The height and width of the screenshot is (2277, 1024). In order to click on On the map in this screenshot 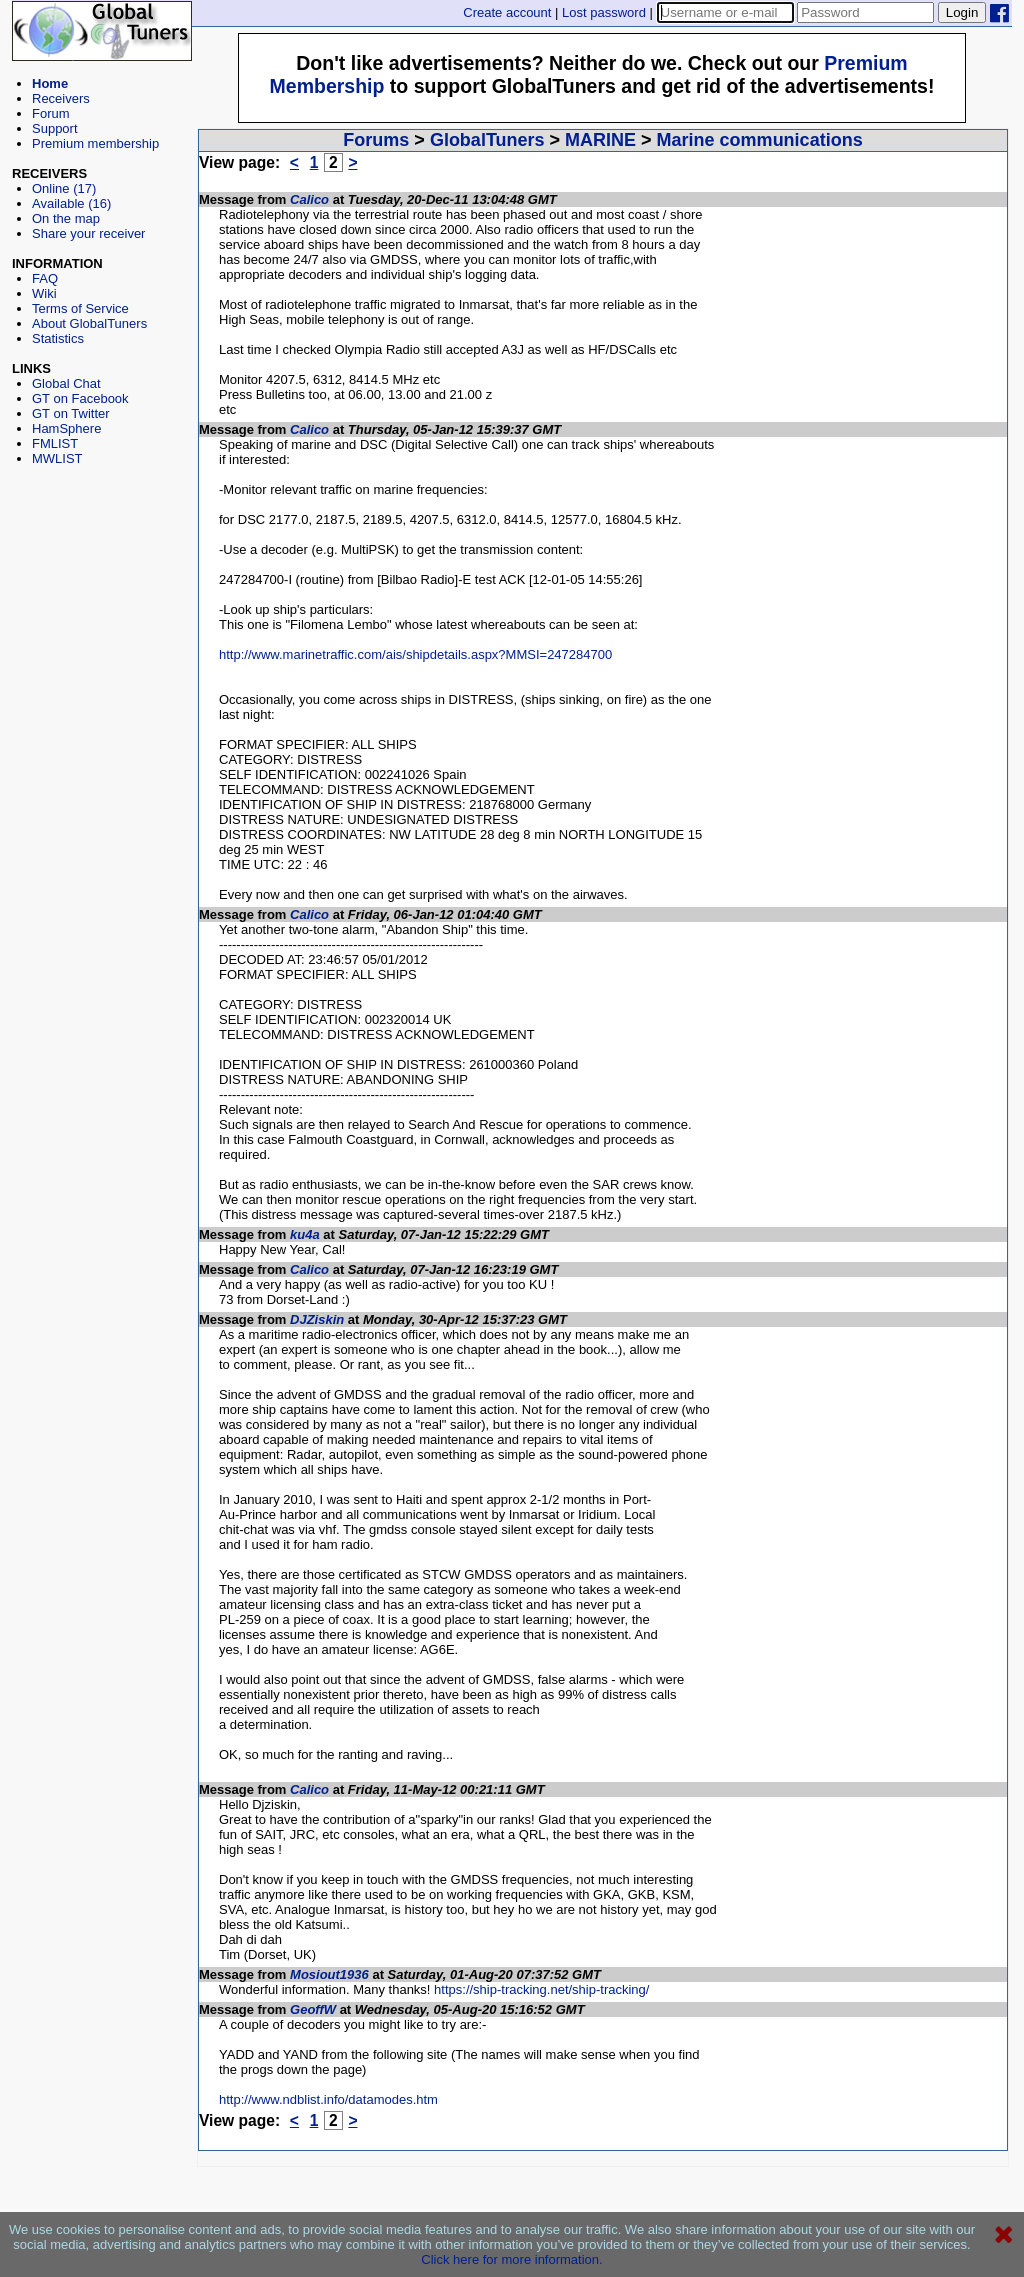, I will do `click(66, 218)`.